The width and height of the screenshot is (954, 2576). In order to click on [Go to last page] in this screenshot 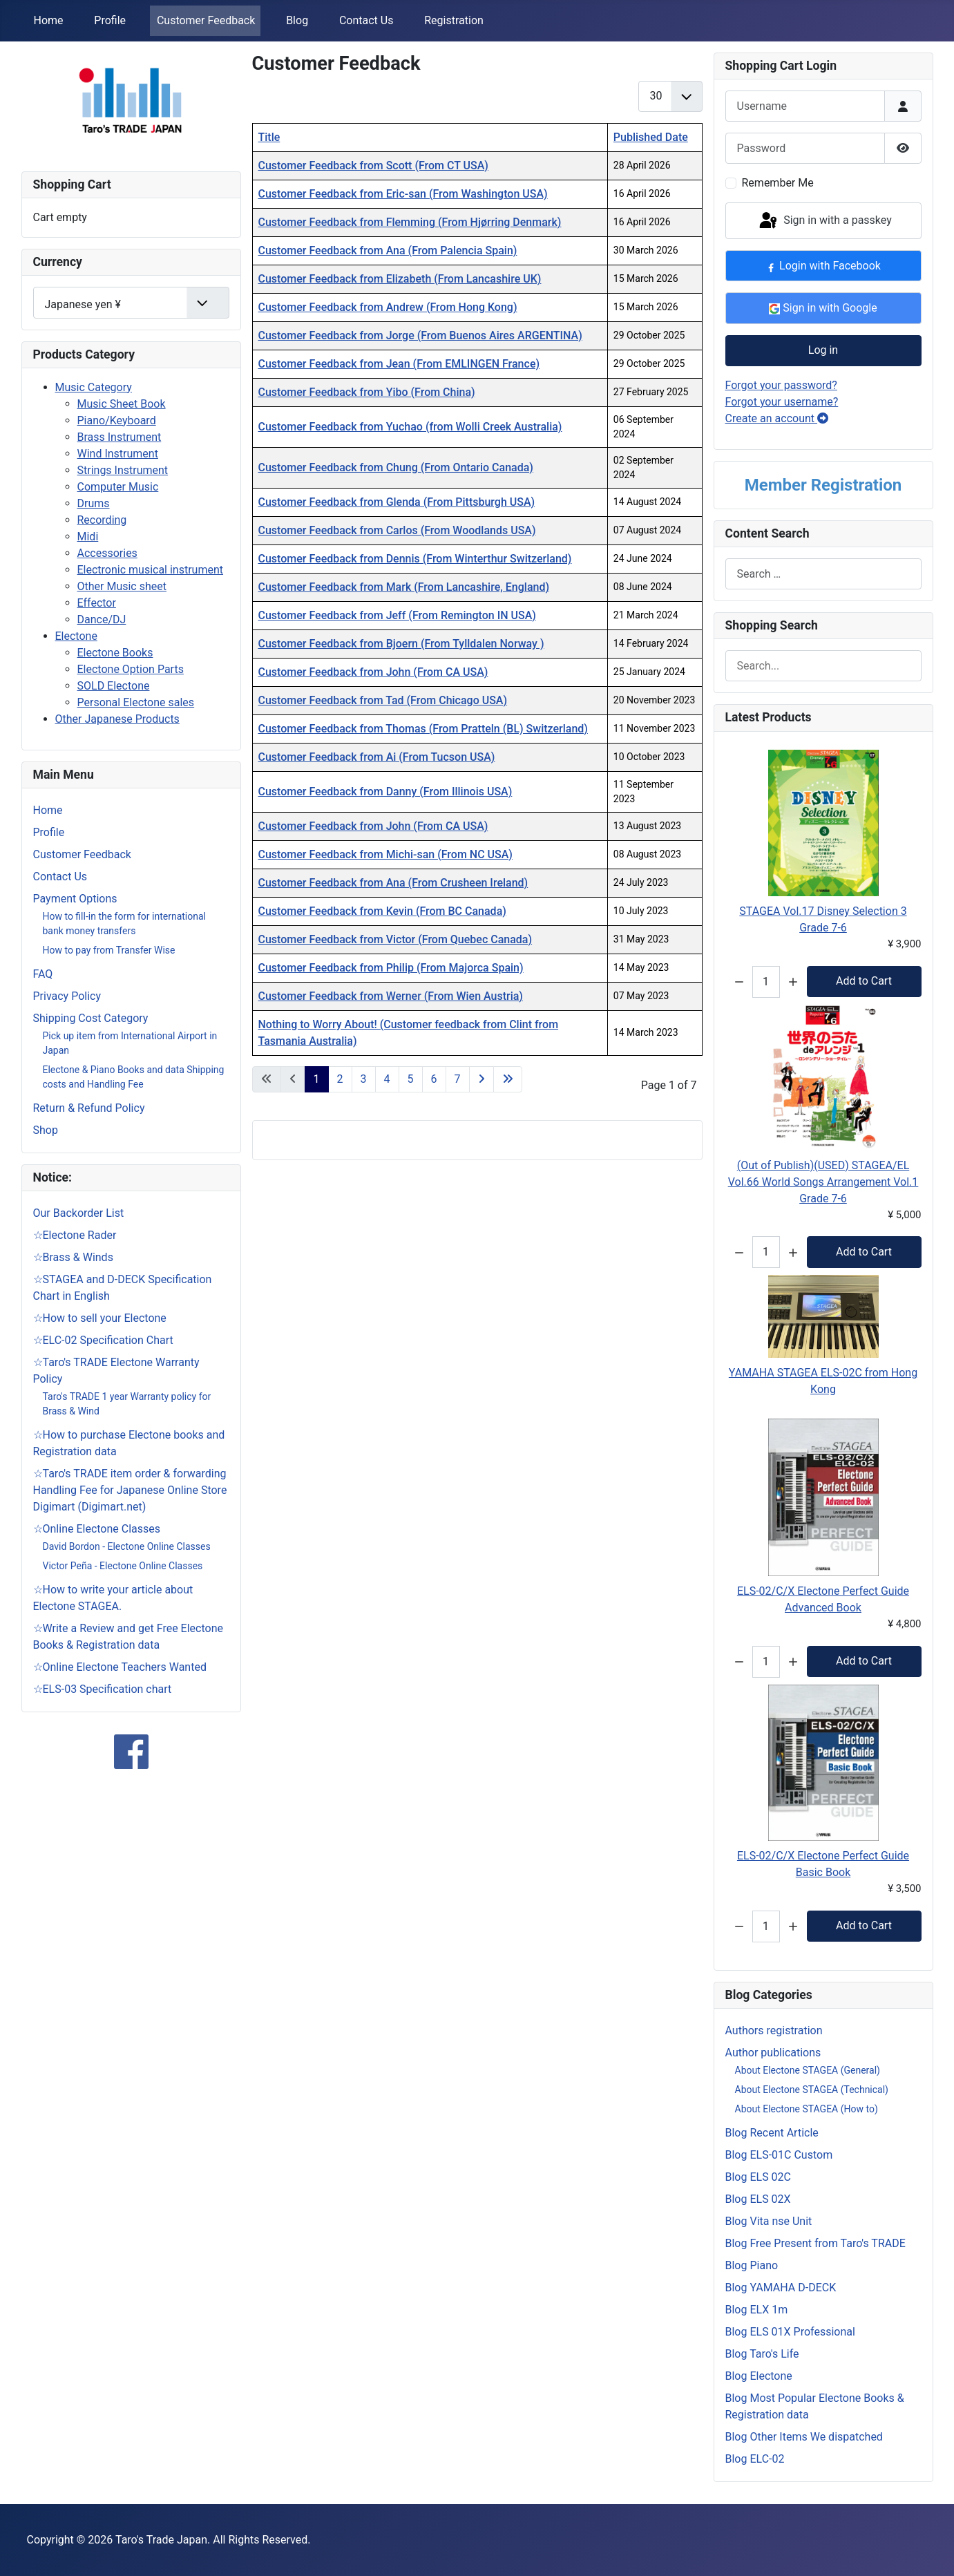, I will do `click(507, 1079)`.